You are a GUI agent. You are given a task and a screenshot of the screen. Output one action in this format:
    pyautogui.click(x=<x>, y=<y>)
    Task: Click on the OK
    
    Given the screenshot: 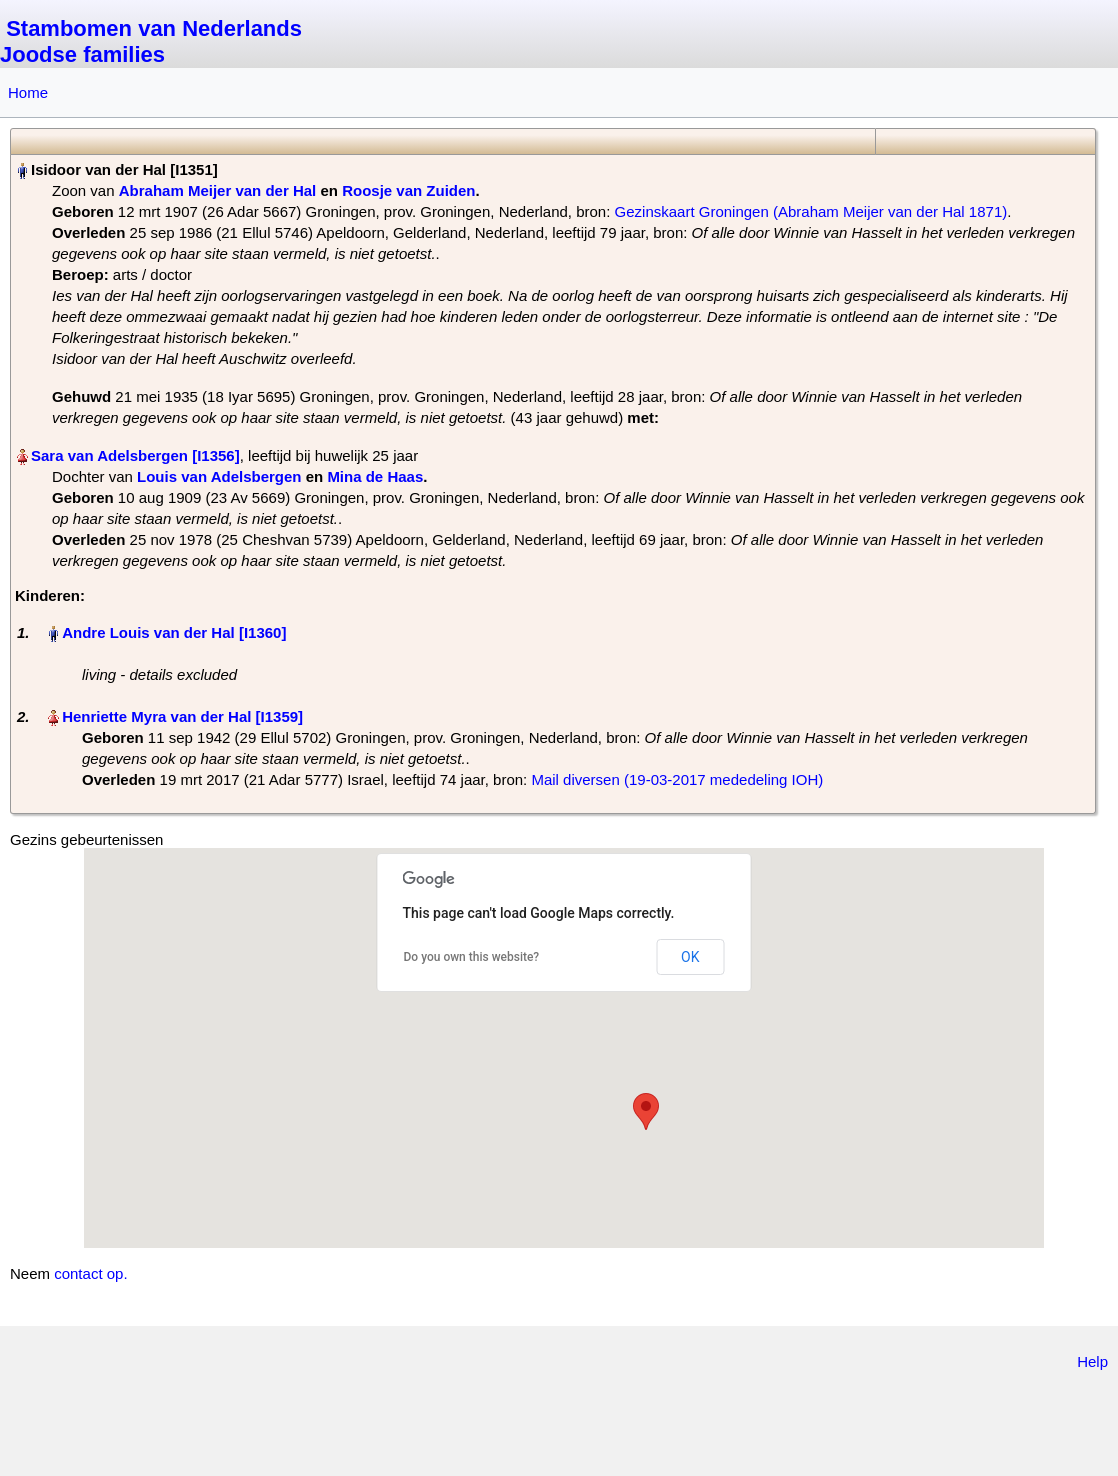 What is the action you would take?
    pyautogui.click(x=690, y=957)
    